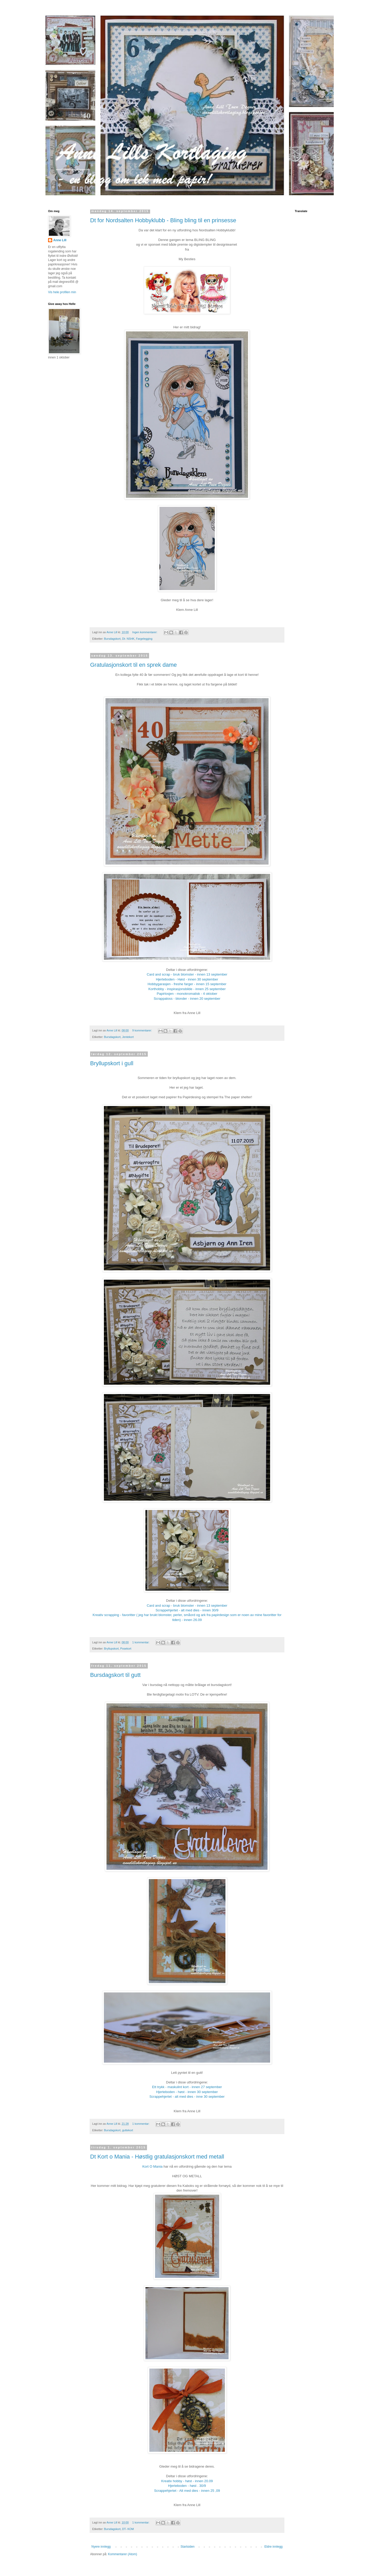 Image resolution: width=374 pixels, height=2576 pixels. Describe the element at coordinates (145, 632) in the screenshot. I see `Ingen kommentarer:` at that location.